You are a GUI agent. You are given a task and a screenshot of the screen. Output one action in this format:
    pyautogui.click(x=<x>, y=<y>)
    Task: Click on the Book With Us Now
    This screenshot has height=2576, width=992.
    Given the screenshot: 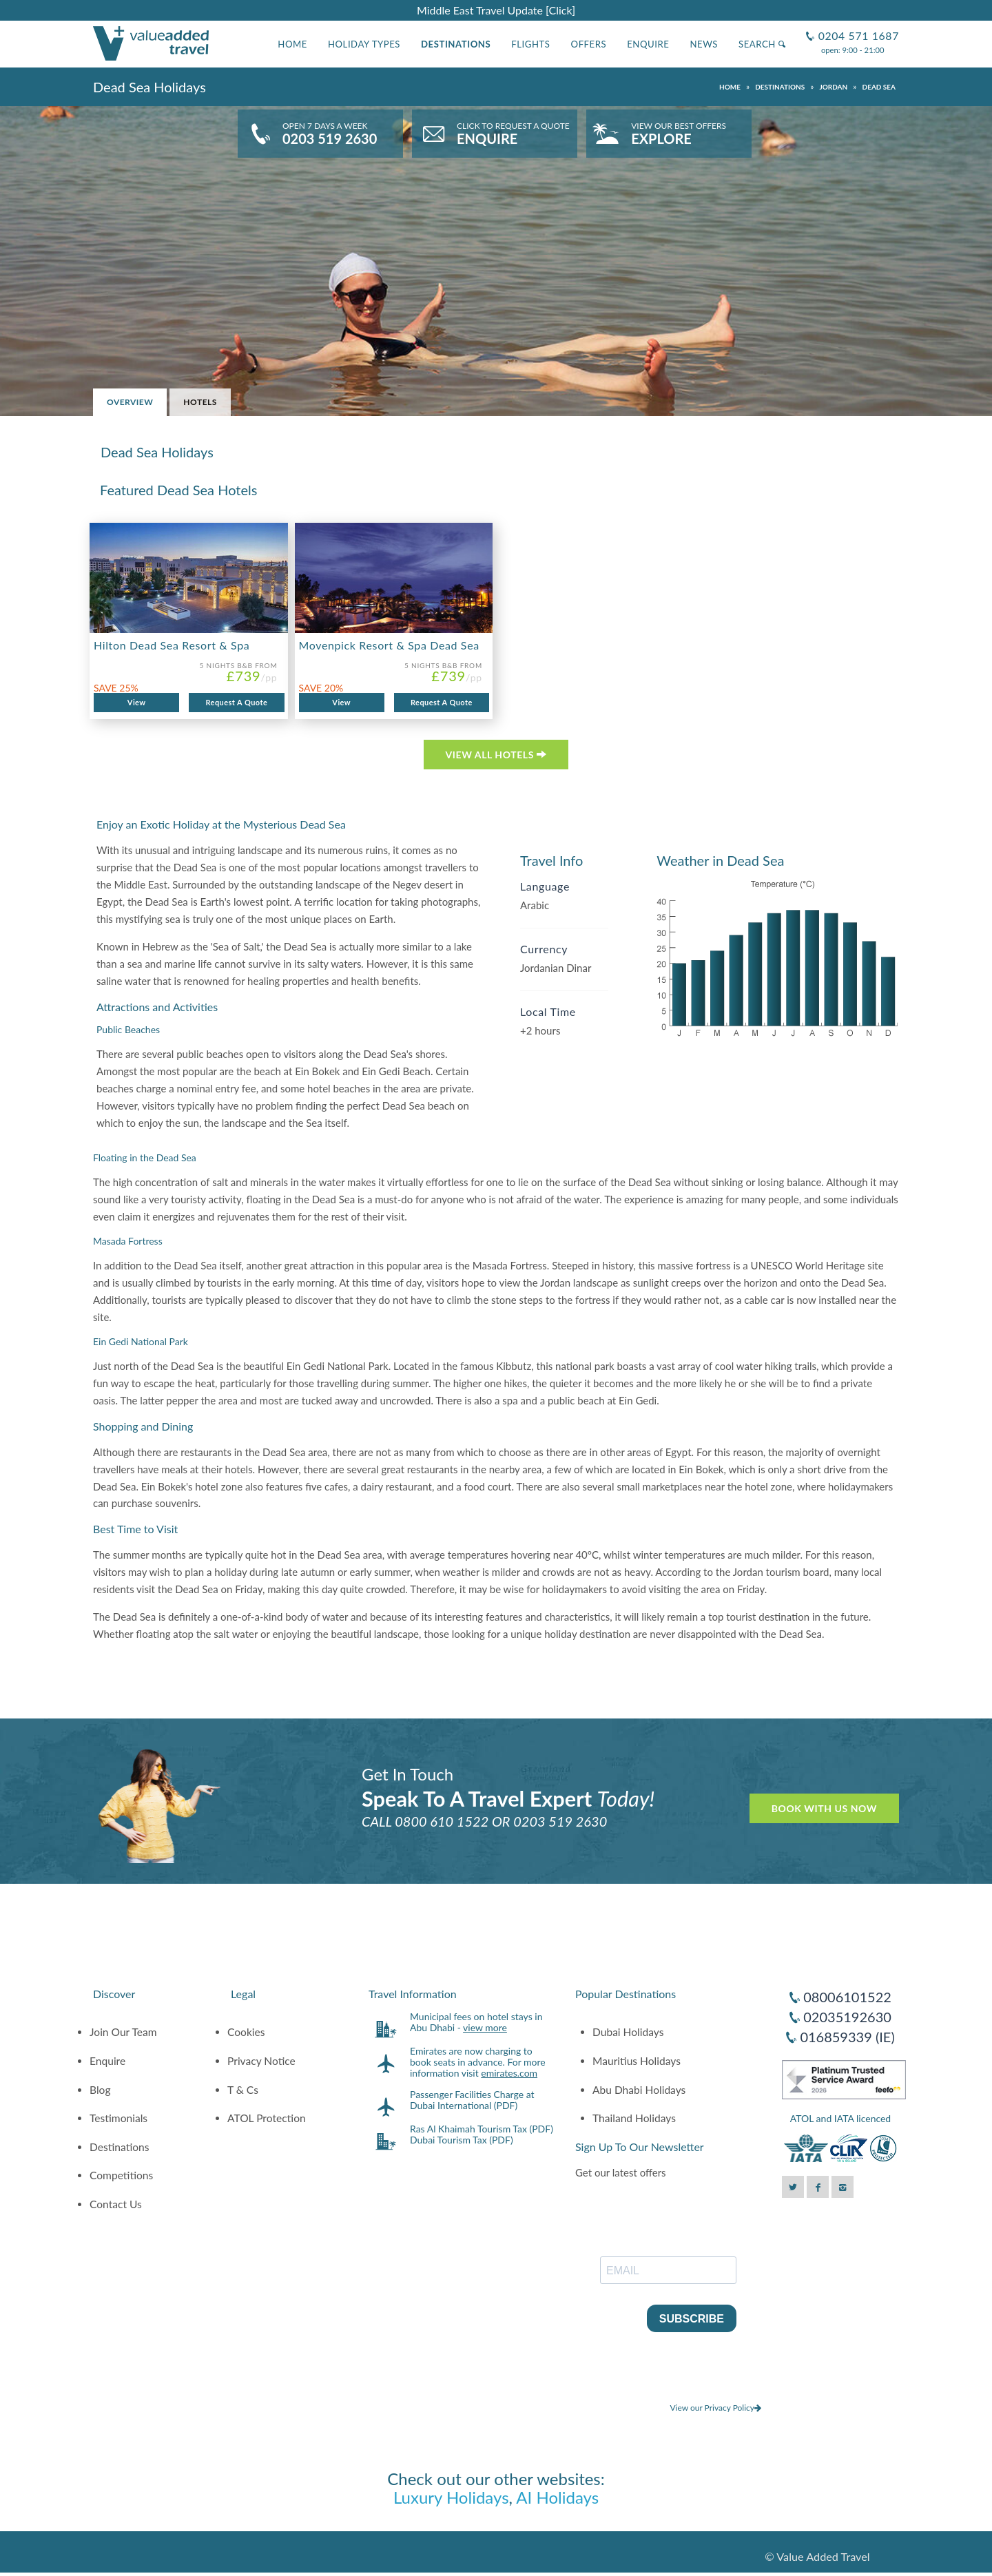 What is the action you would take?
    pyautogui.click(x=824, y=1808)
    